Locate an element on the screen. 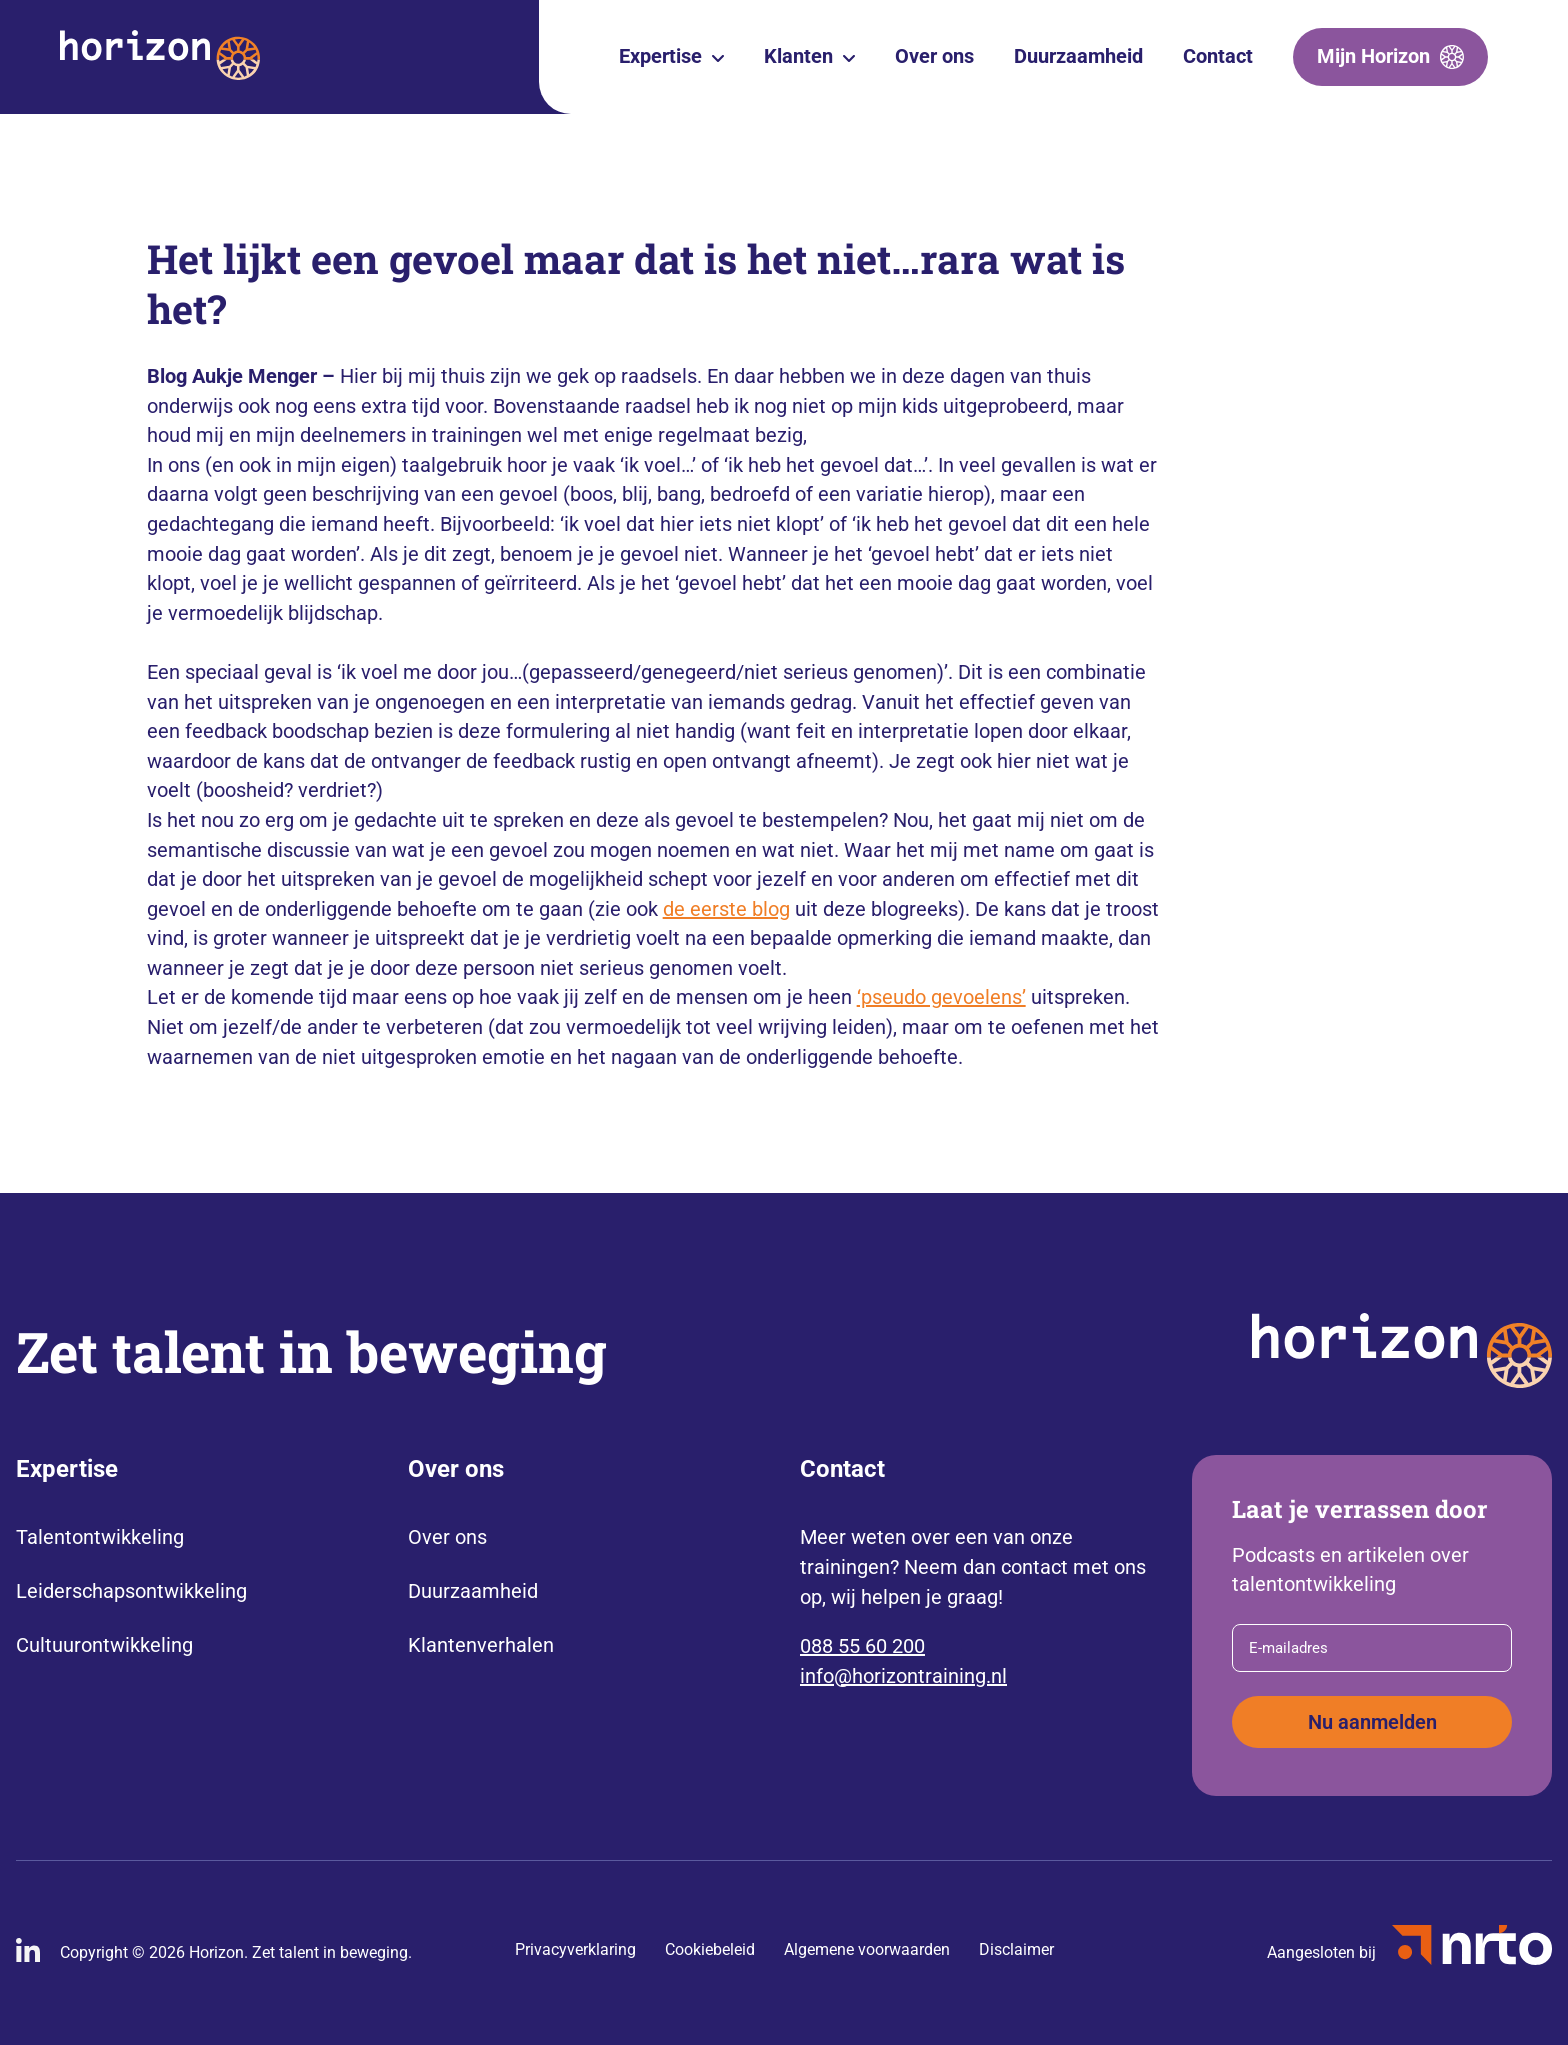  Cultuurontwikkeling is located at coordinates (104, 1645).